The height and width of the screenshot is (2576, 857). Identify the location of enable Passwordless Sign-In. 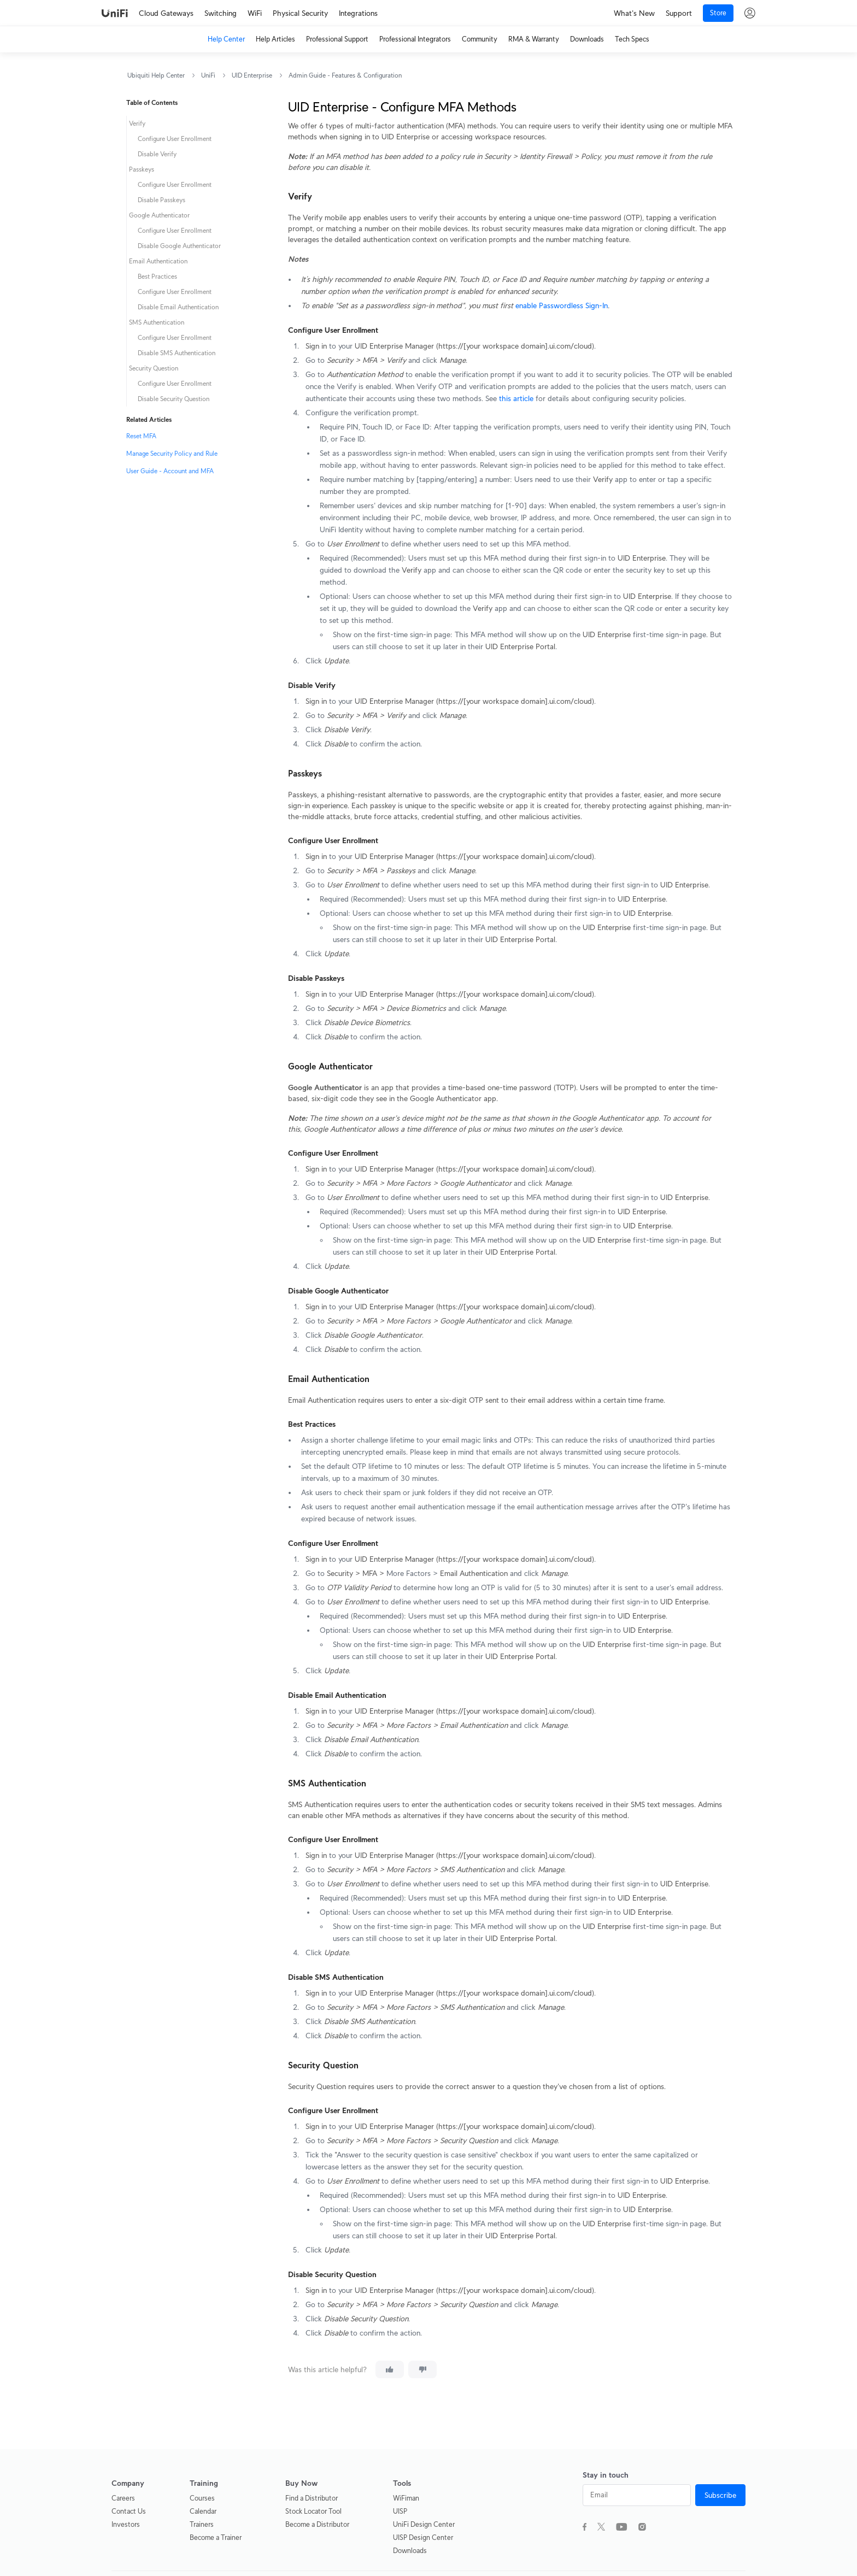
(561, 305).